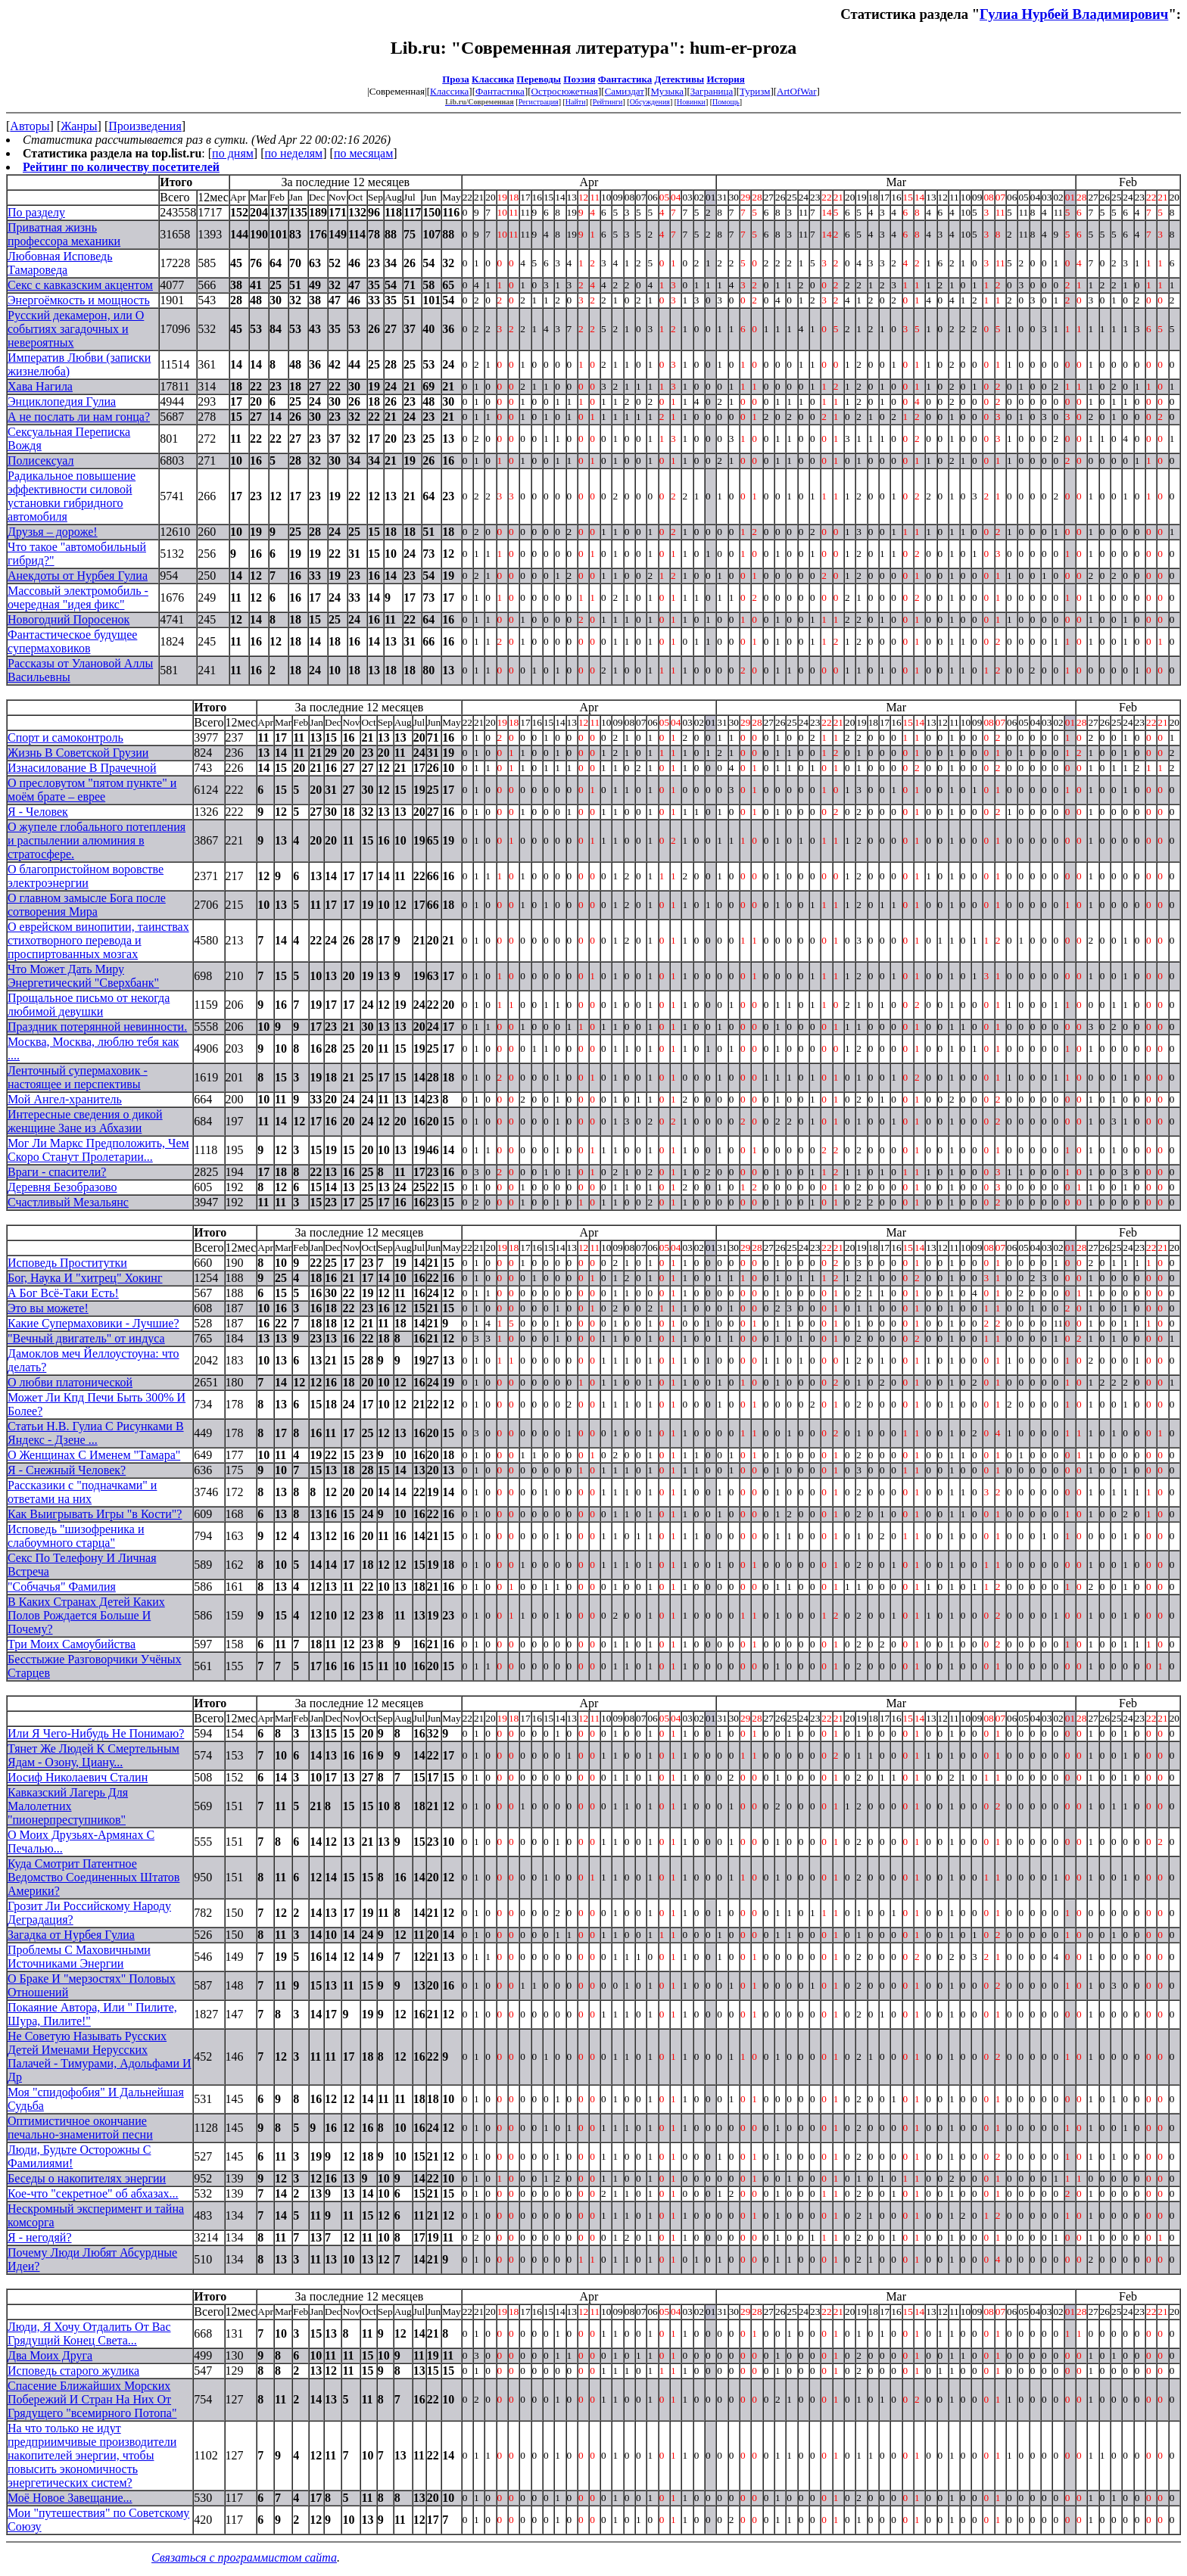 Image resolution: width=1187 pixels, height=2576 pixels. Describe the element at coordinates (36, 212) in the screenshot. I see `По разделу` at that location.